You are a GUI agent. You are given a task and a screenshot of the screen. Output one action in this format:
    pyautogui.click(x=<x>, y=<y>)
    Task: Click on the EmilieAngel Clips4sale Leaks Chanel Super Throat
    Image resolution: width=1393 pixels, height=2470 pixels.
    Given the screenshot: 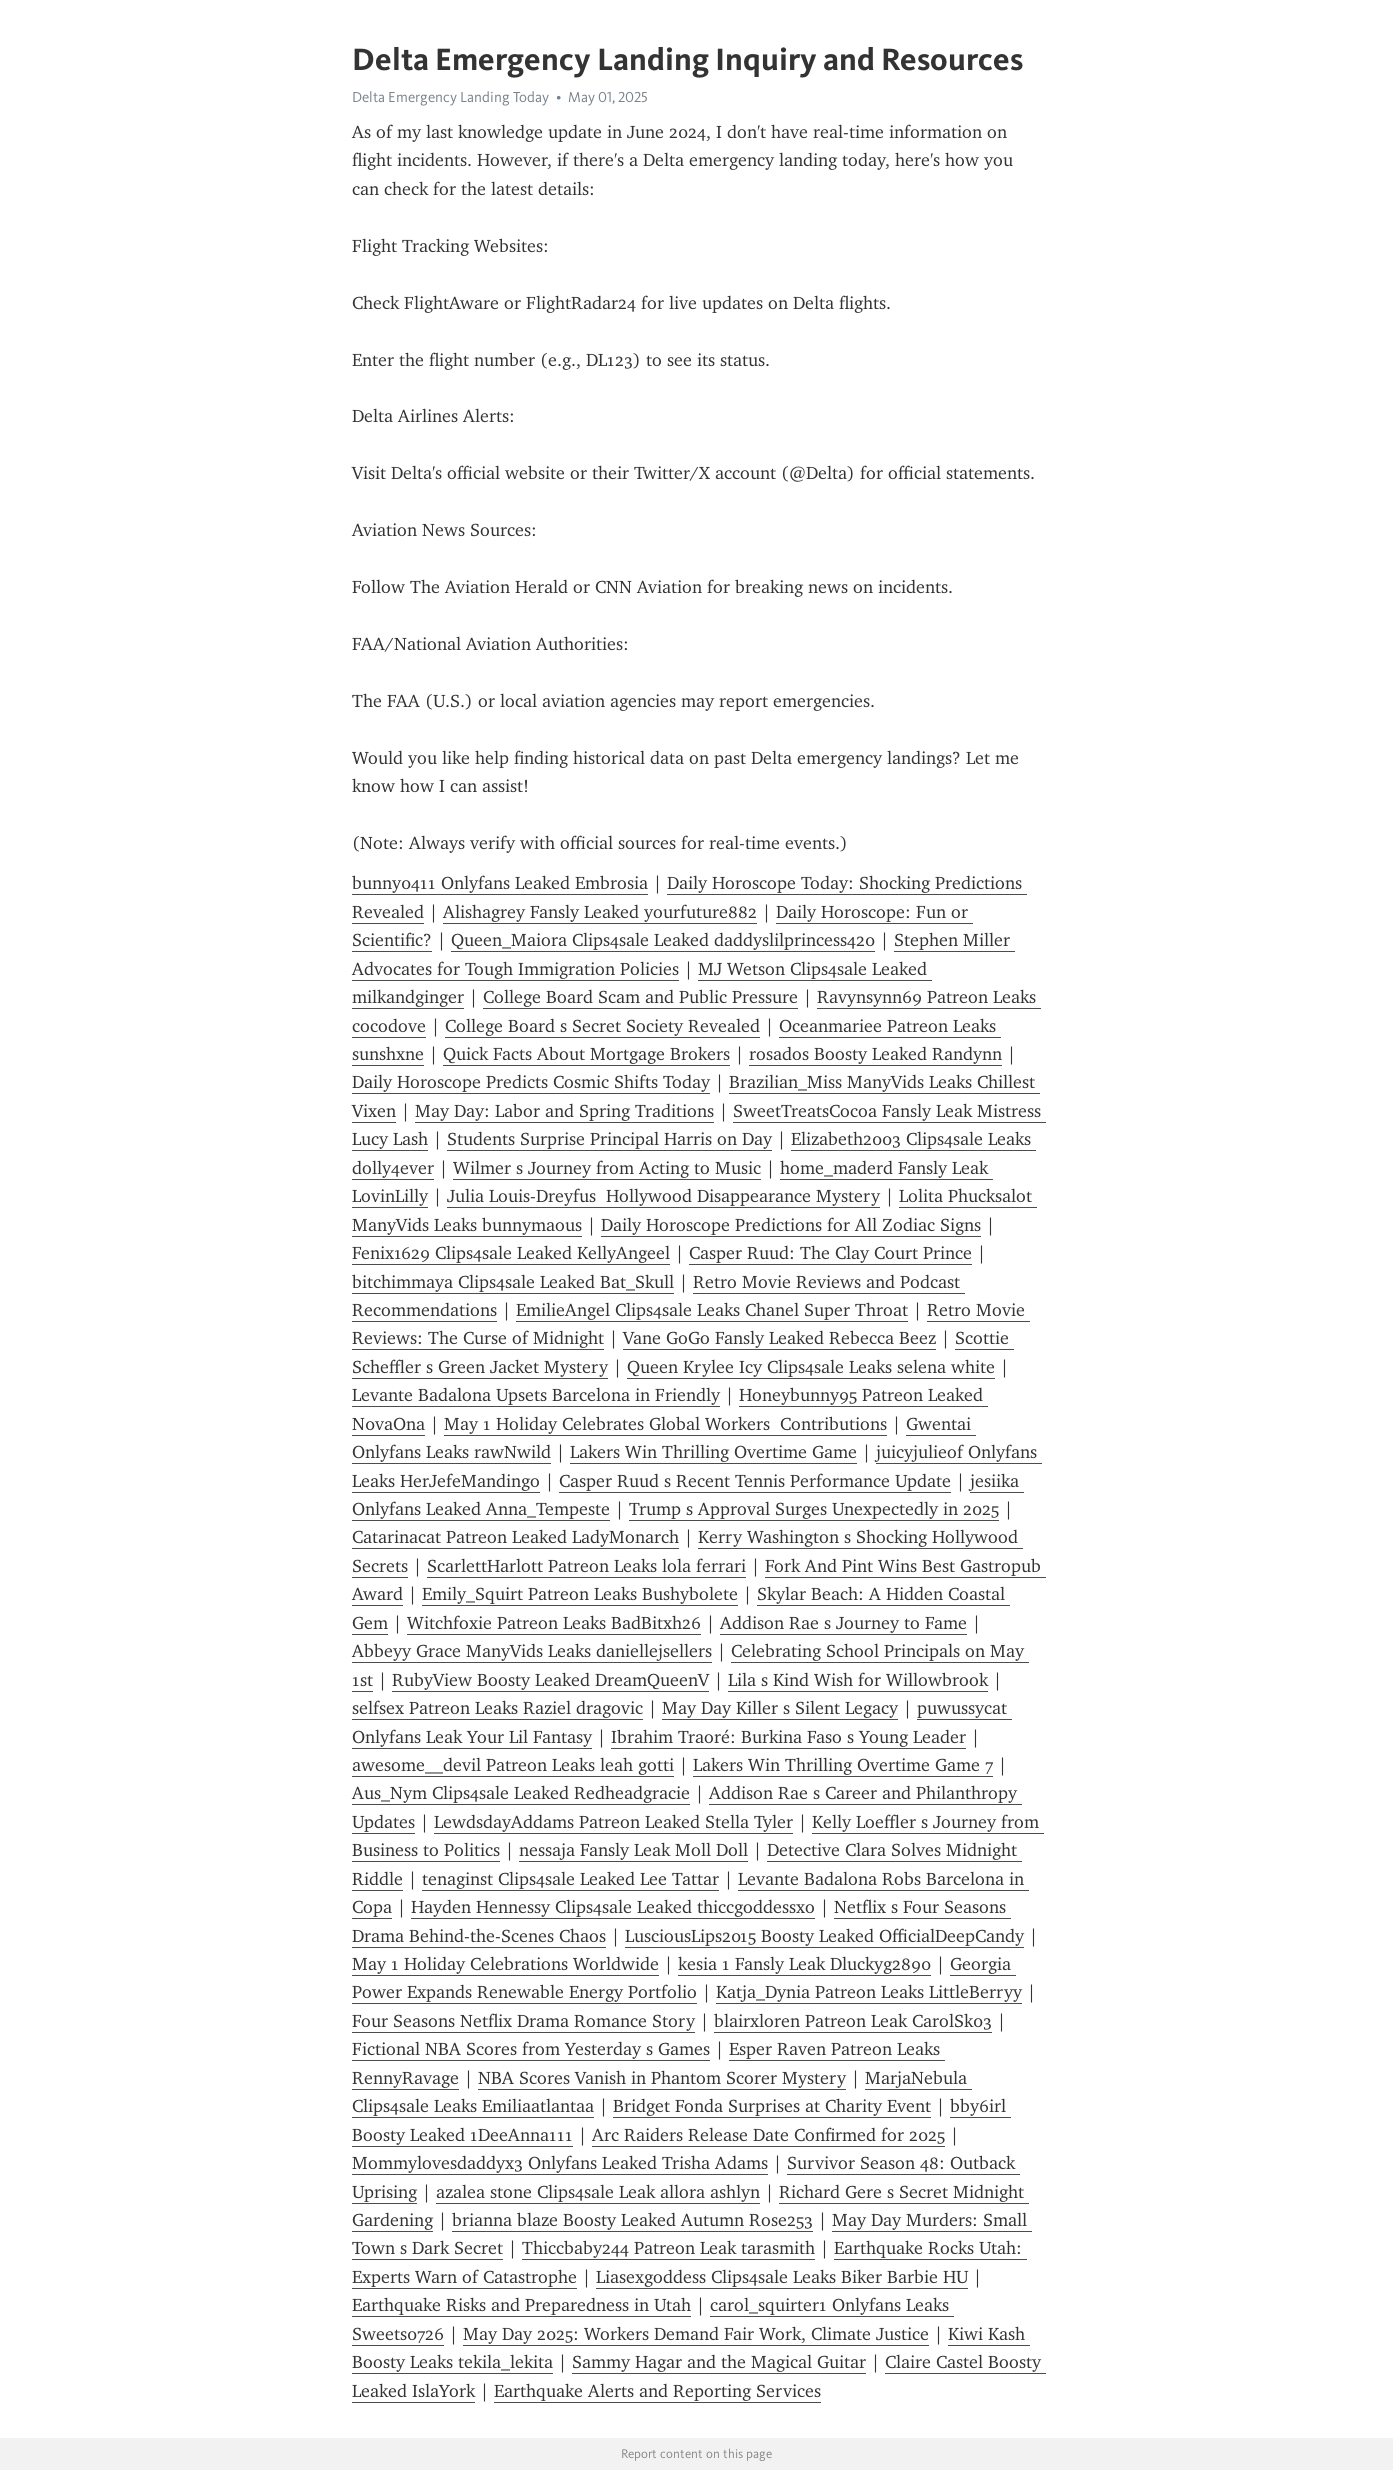 What is the action you would take?
    pyautogui.click(x=712, y=1310)
    